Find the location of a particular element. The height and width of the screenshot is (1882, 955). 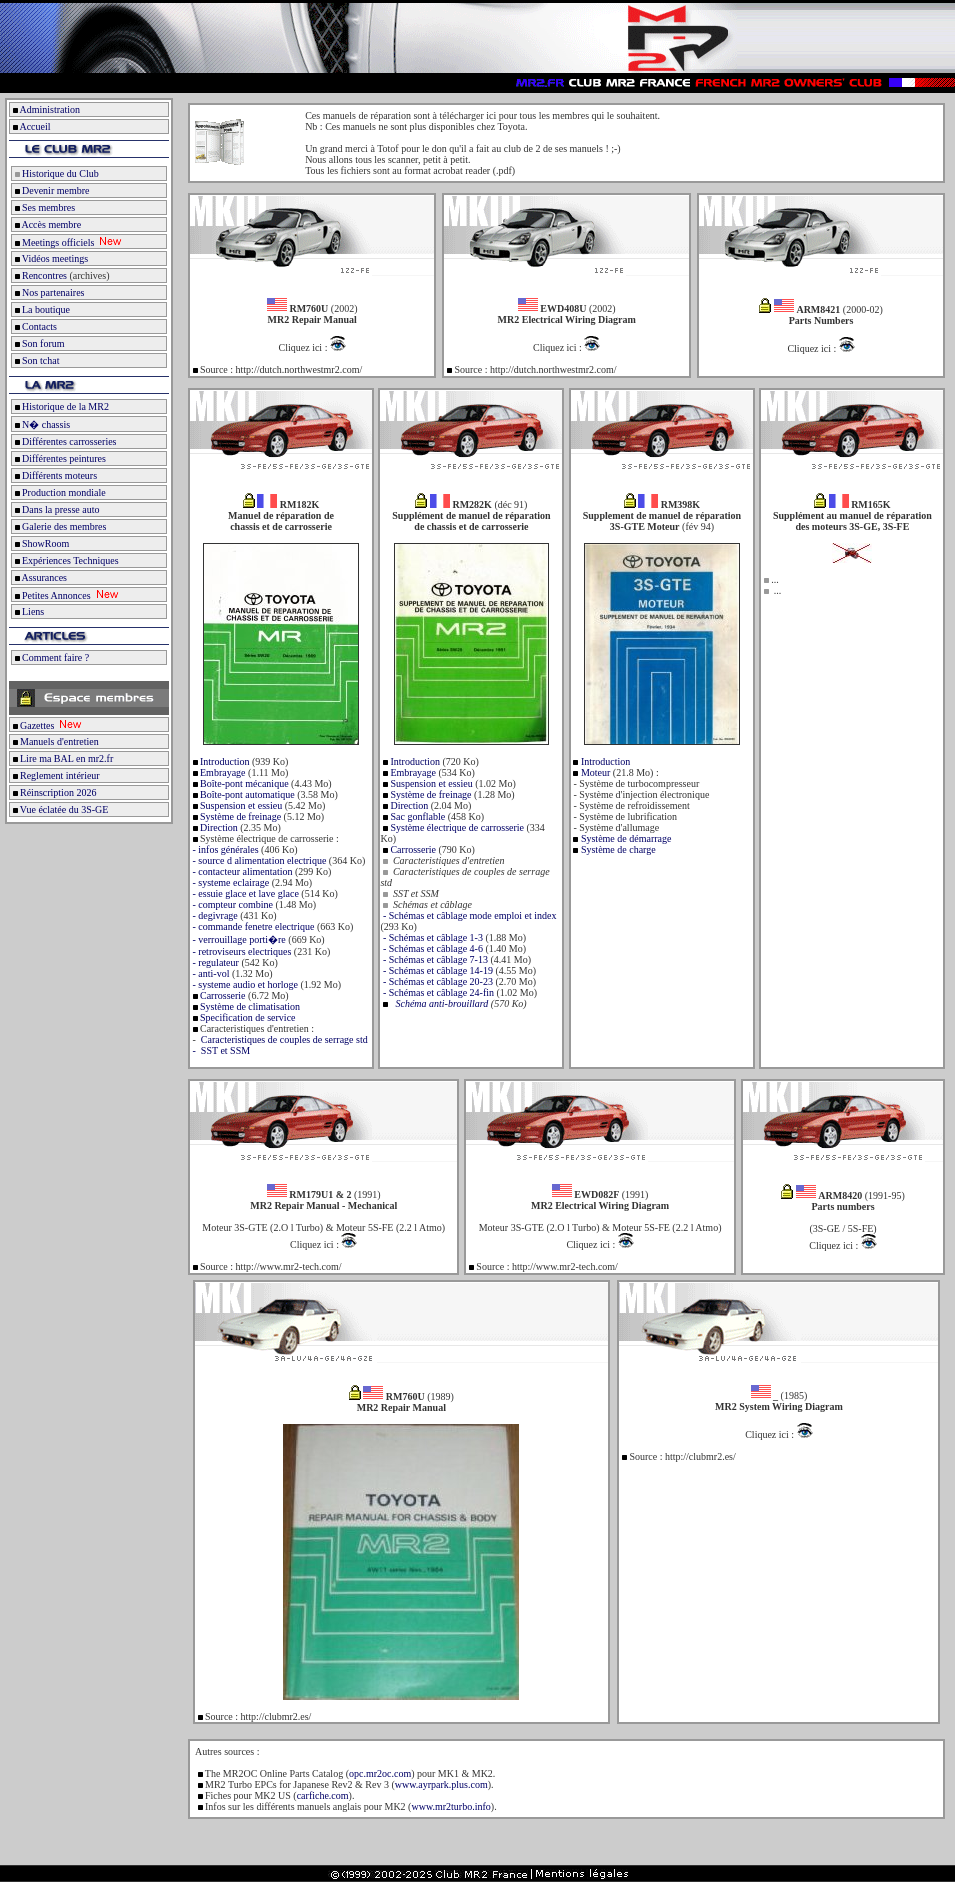

Différentes peintures is located at coordinates (59, 458).